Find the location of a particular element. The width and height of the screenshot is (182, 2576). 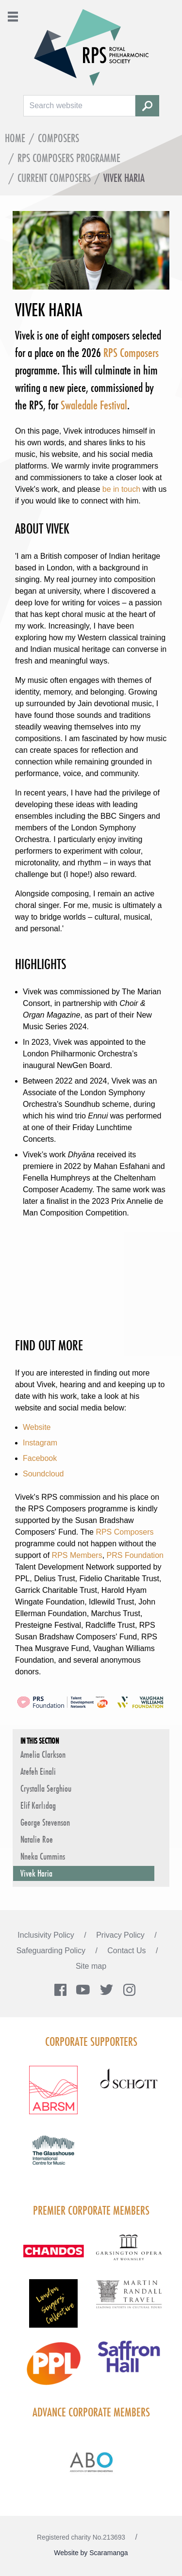

[Visit The Glasshouse Logo for A4 DC] is located at coordinates (53, 2156).